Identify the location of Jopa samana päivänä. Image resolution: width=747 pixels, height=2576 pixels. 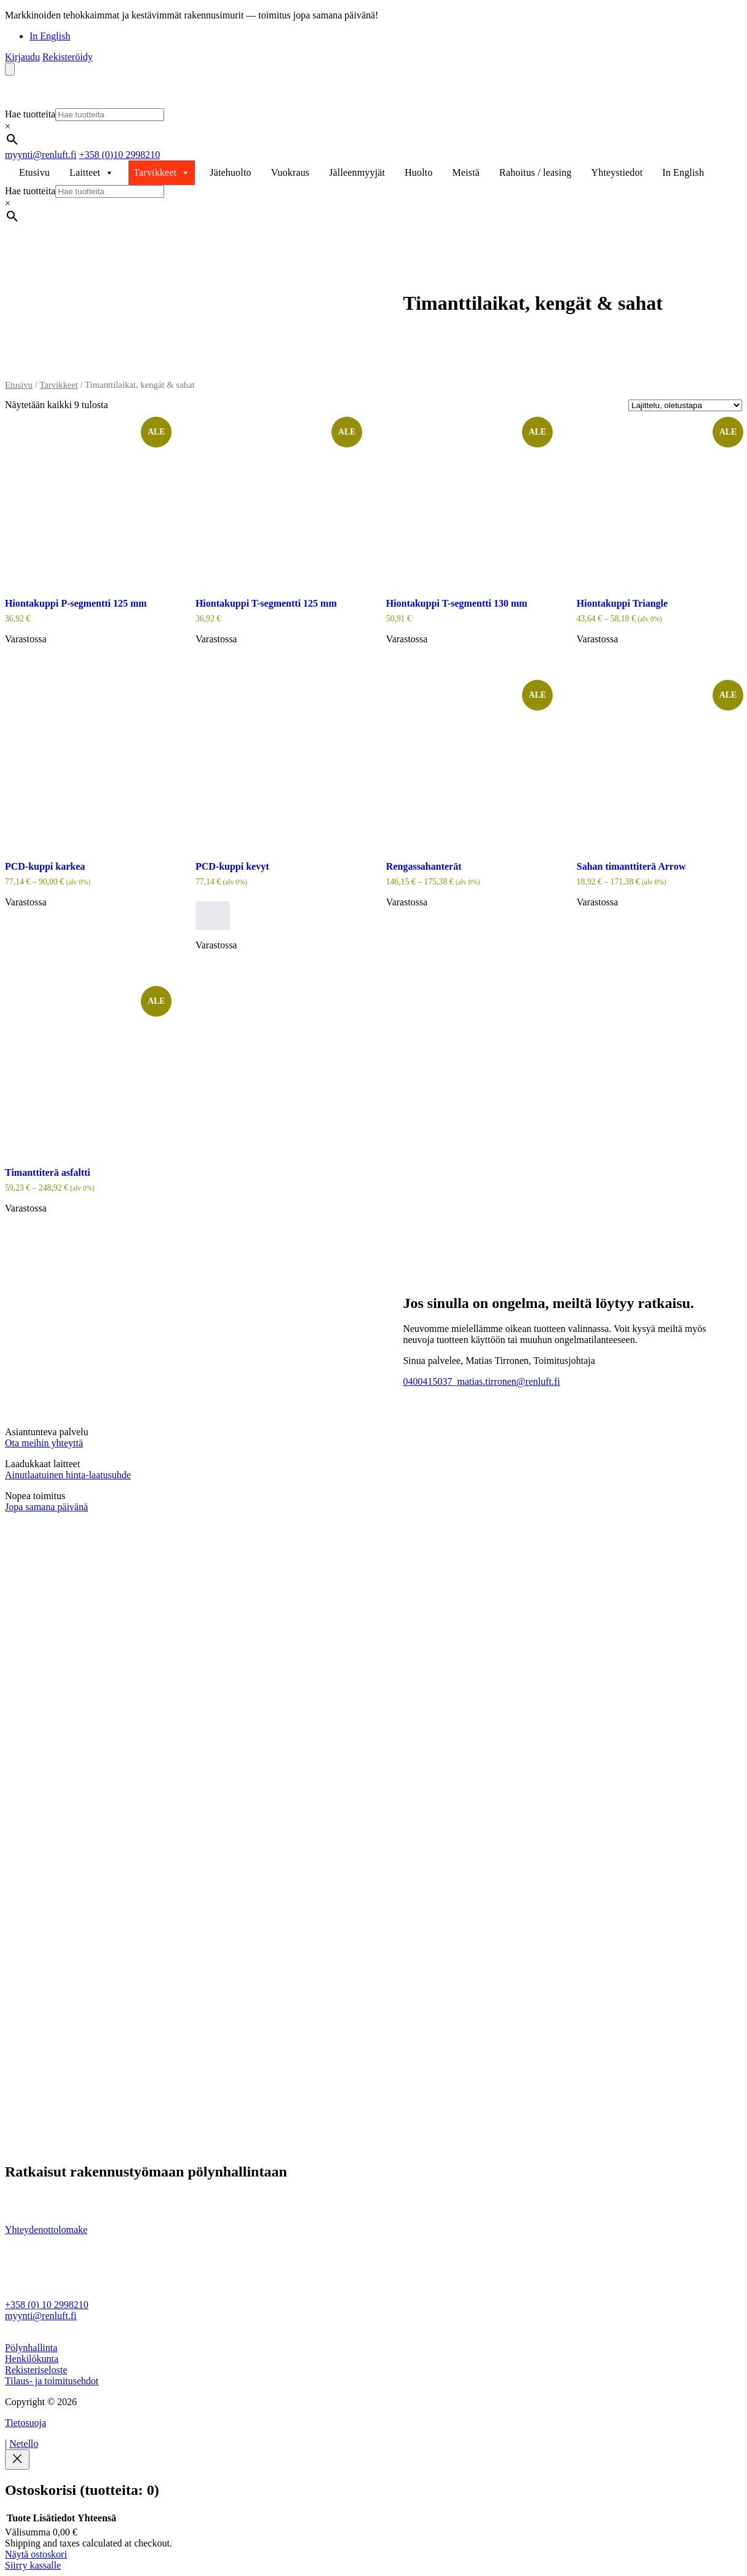
(46, 1507).